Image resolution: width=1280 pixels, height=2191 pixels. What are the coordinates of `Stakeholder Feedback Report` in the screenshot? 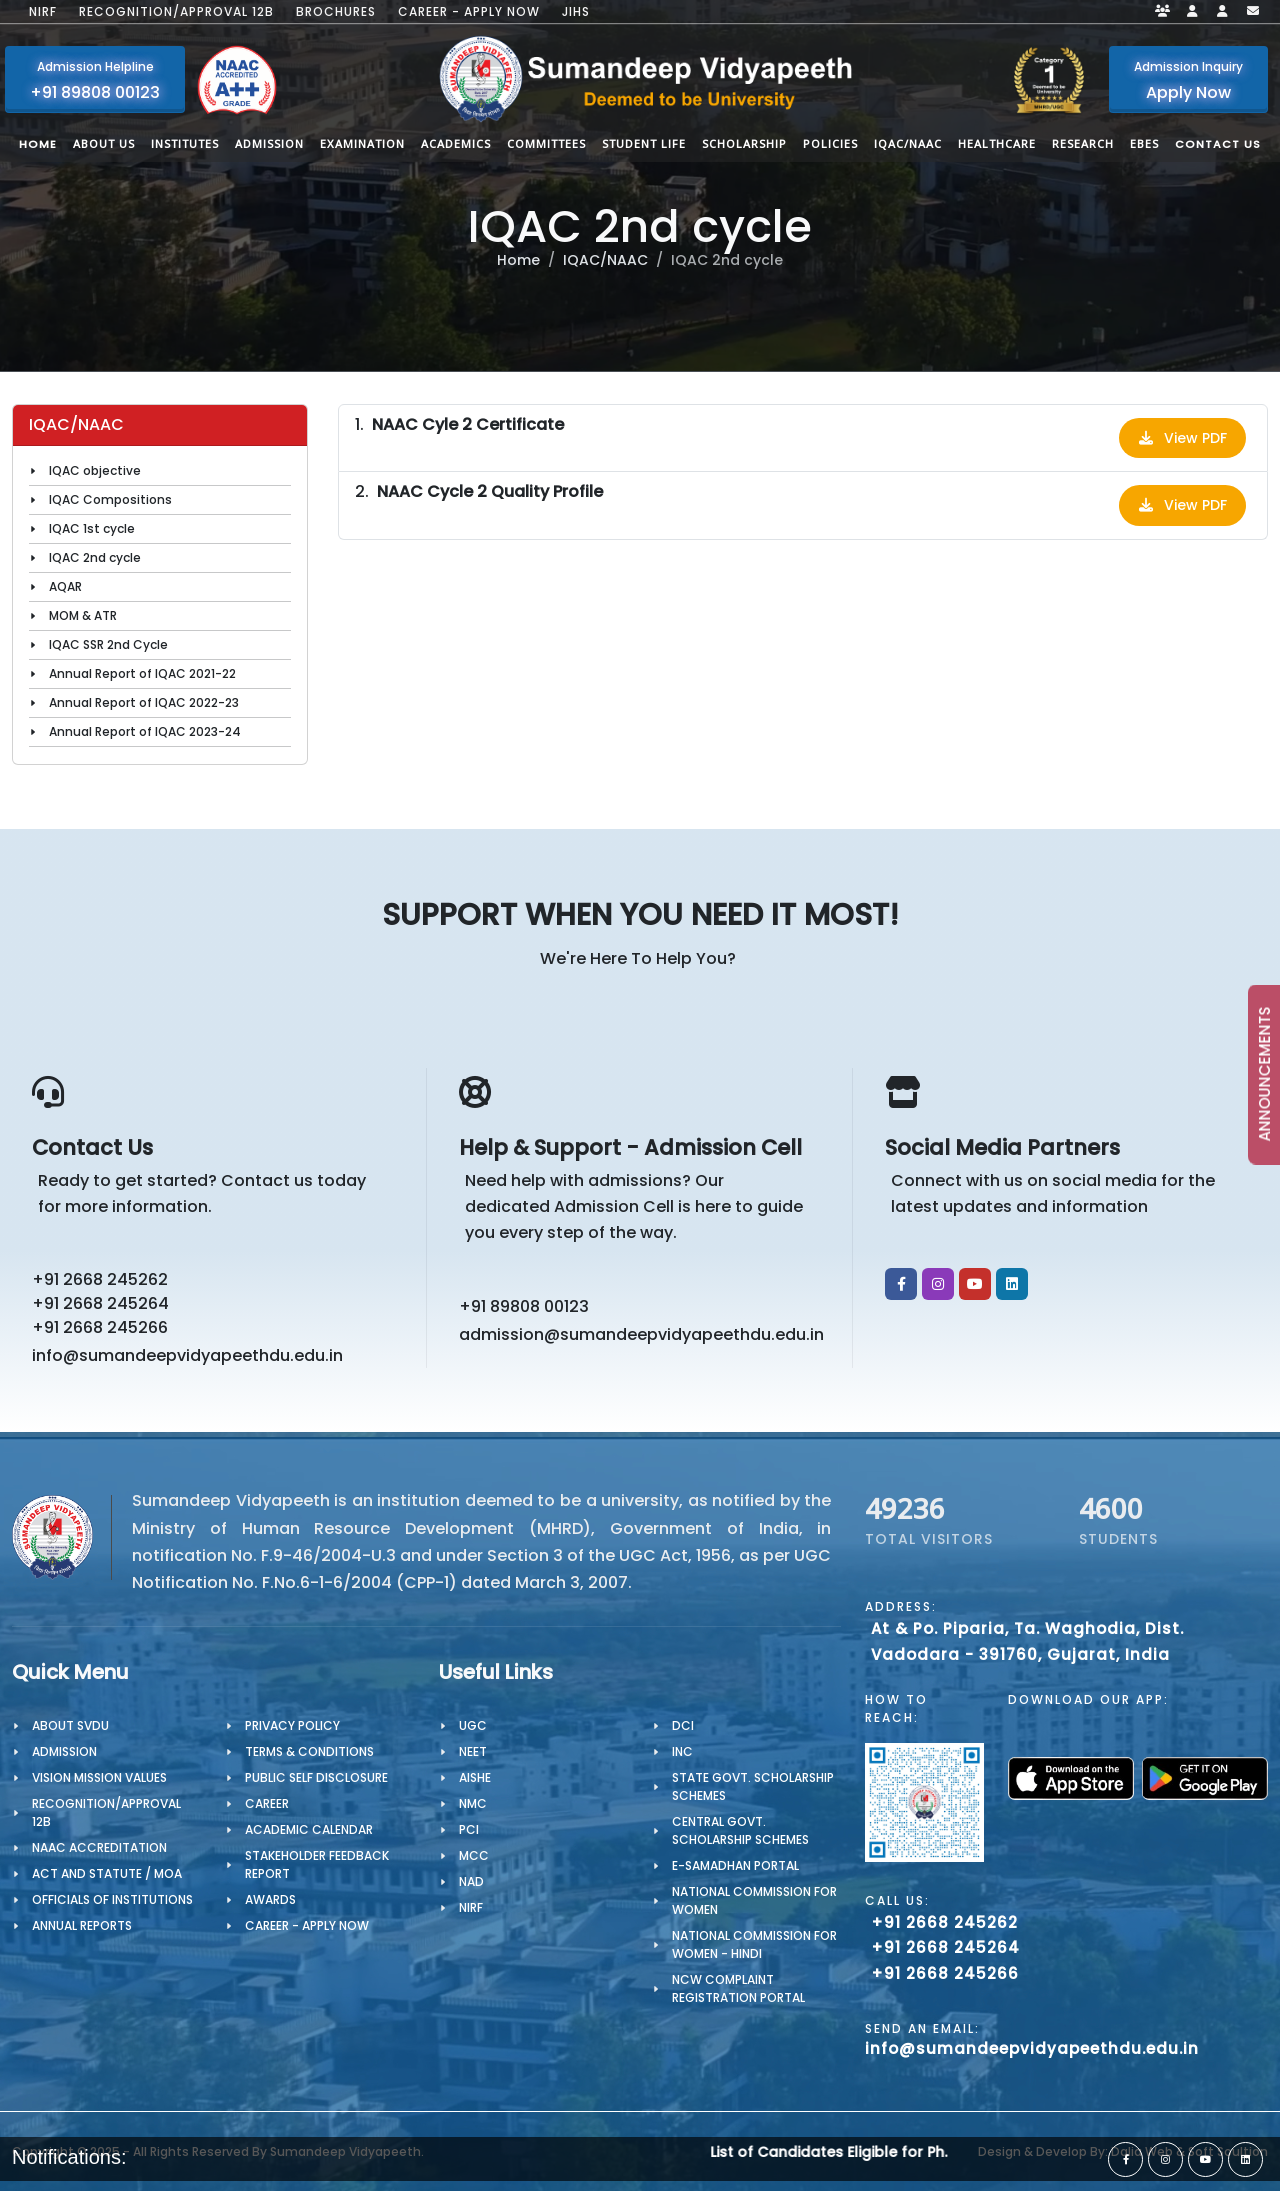 It's located at (317, 1864).